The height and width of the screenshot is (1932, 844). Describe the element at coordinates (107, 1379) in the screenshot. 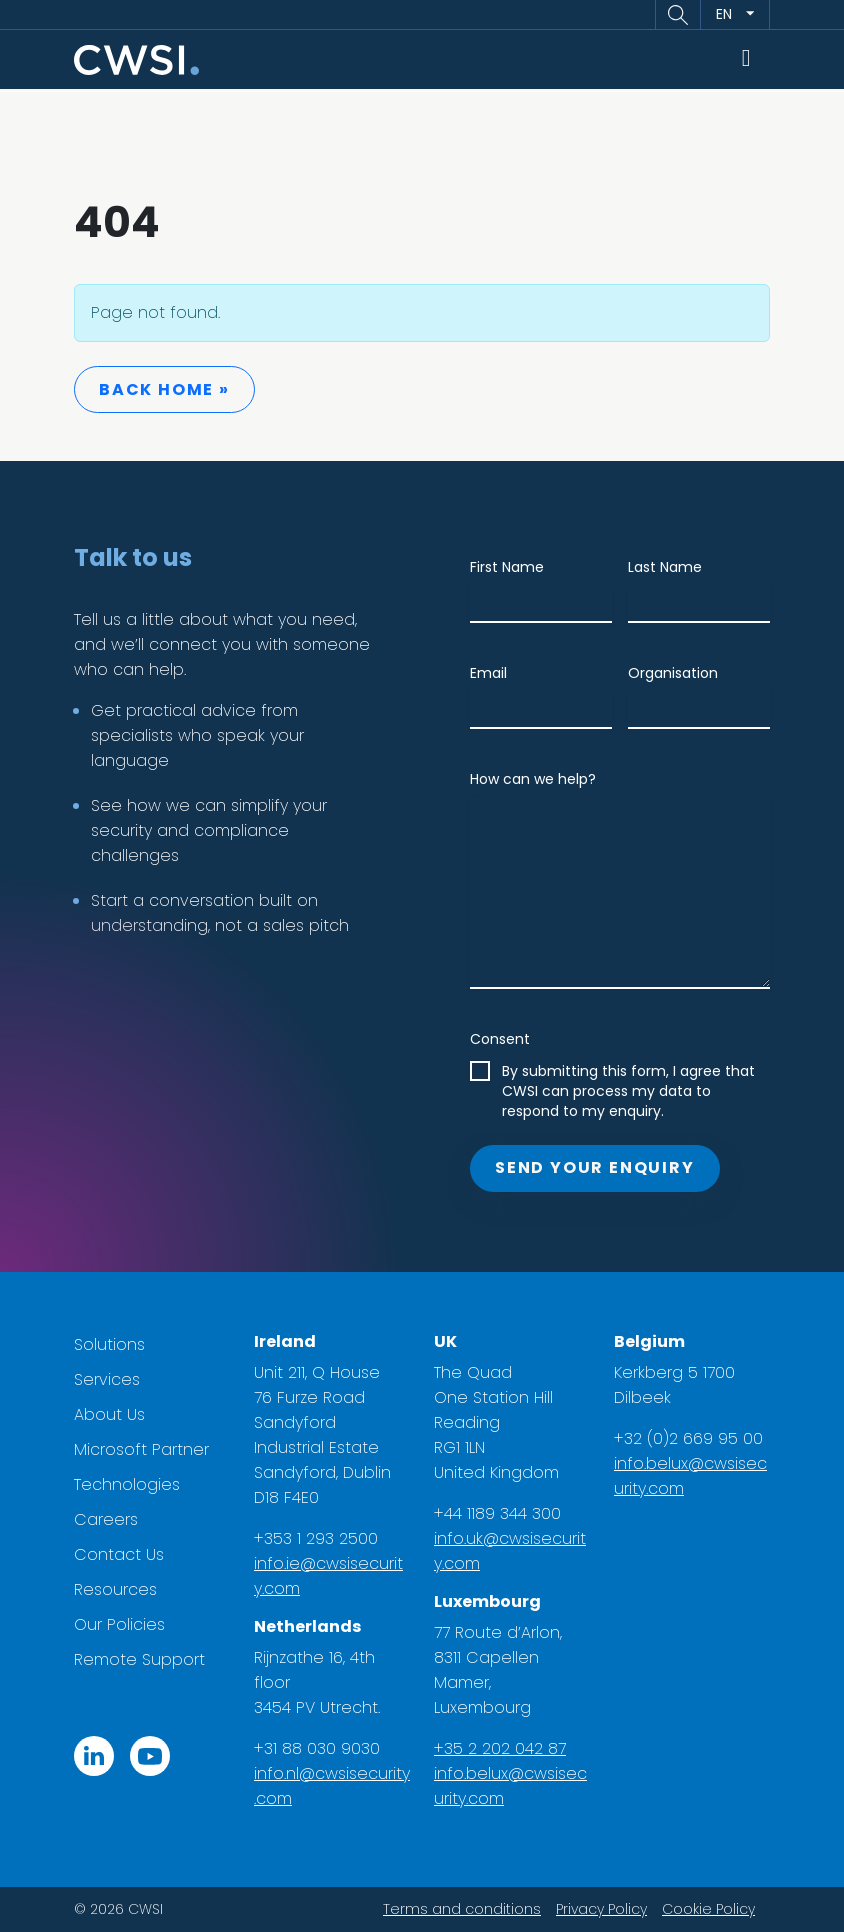

I see `Services` at that location.